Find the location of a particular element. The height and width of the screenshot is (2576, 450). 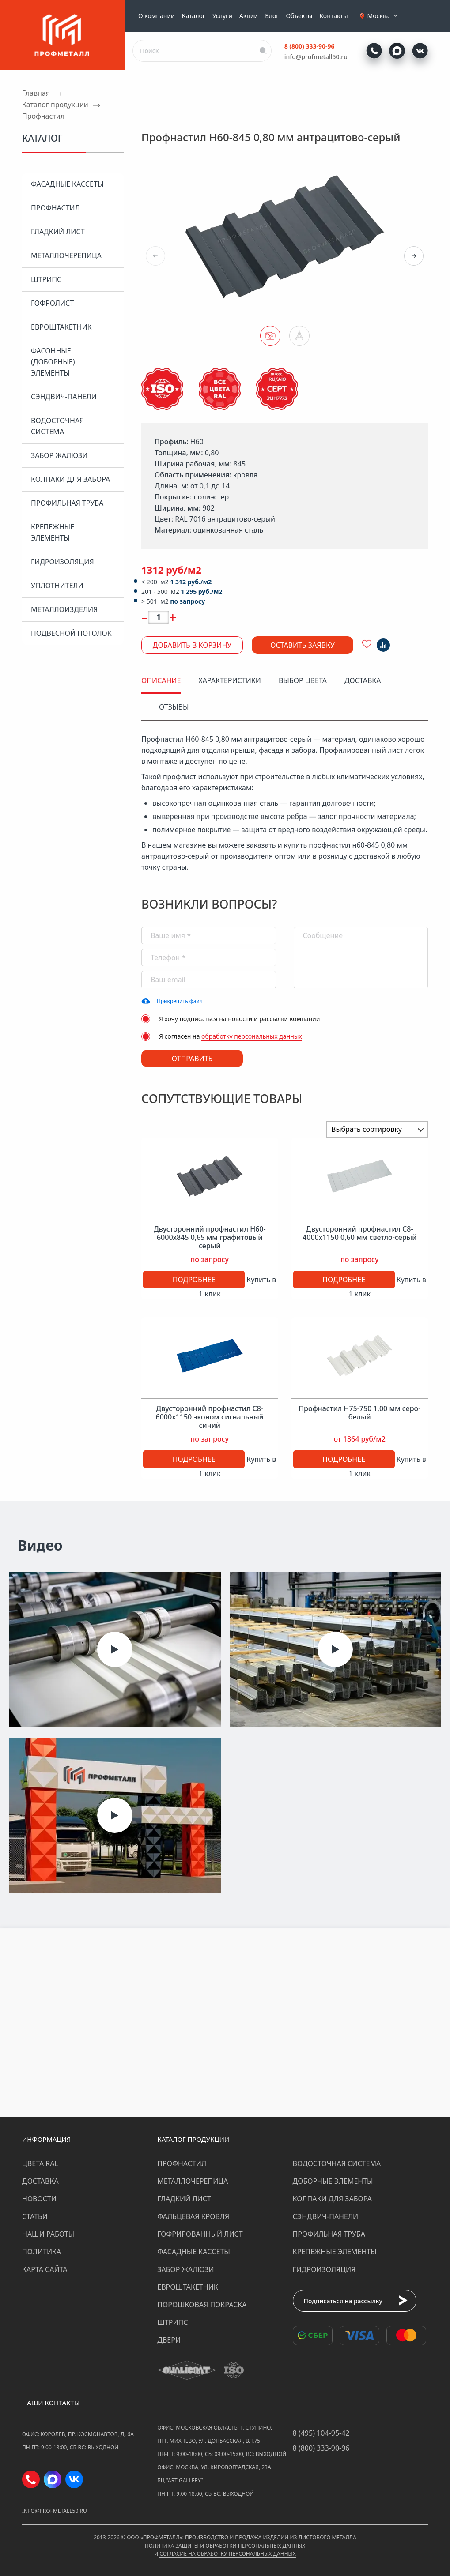

О компании is located at coordinates (156, 16).